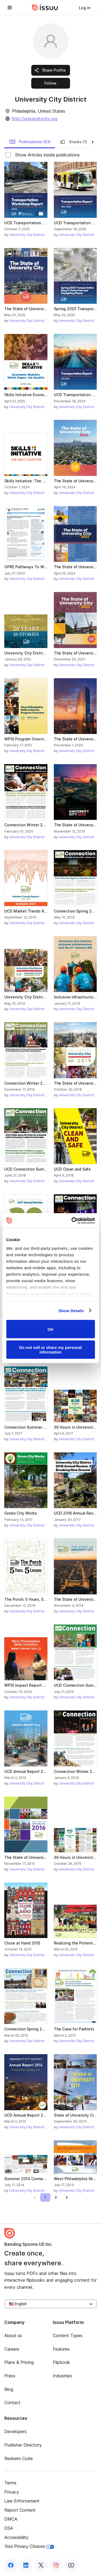 Image resolution: width=101 pixels, height=2576 pixels. What do you see at coordinates (29, 2546) in the screenshot?
I see `Your Privacy Choices` at bounding box center [29, 2546].